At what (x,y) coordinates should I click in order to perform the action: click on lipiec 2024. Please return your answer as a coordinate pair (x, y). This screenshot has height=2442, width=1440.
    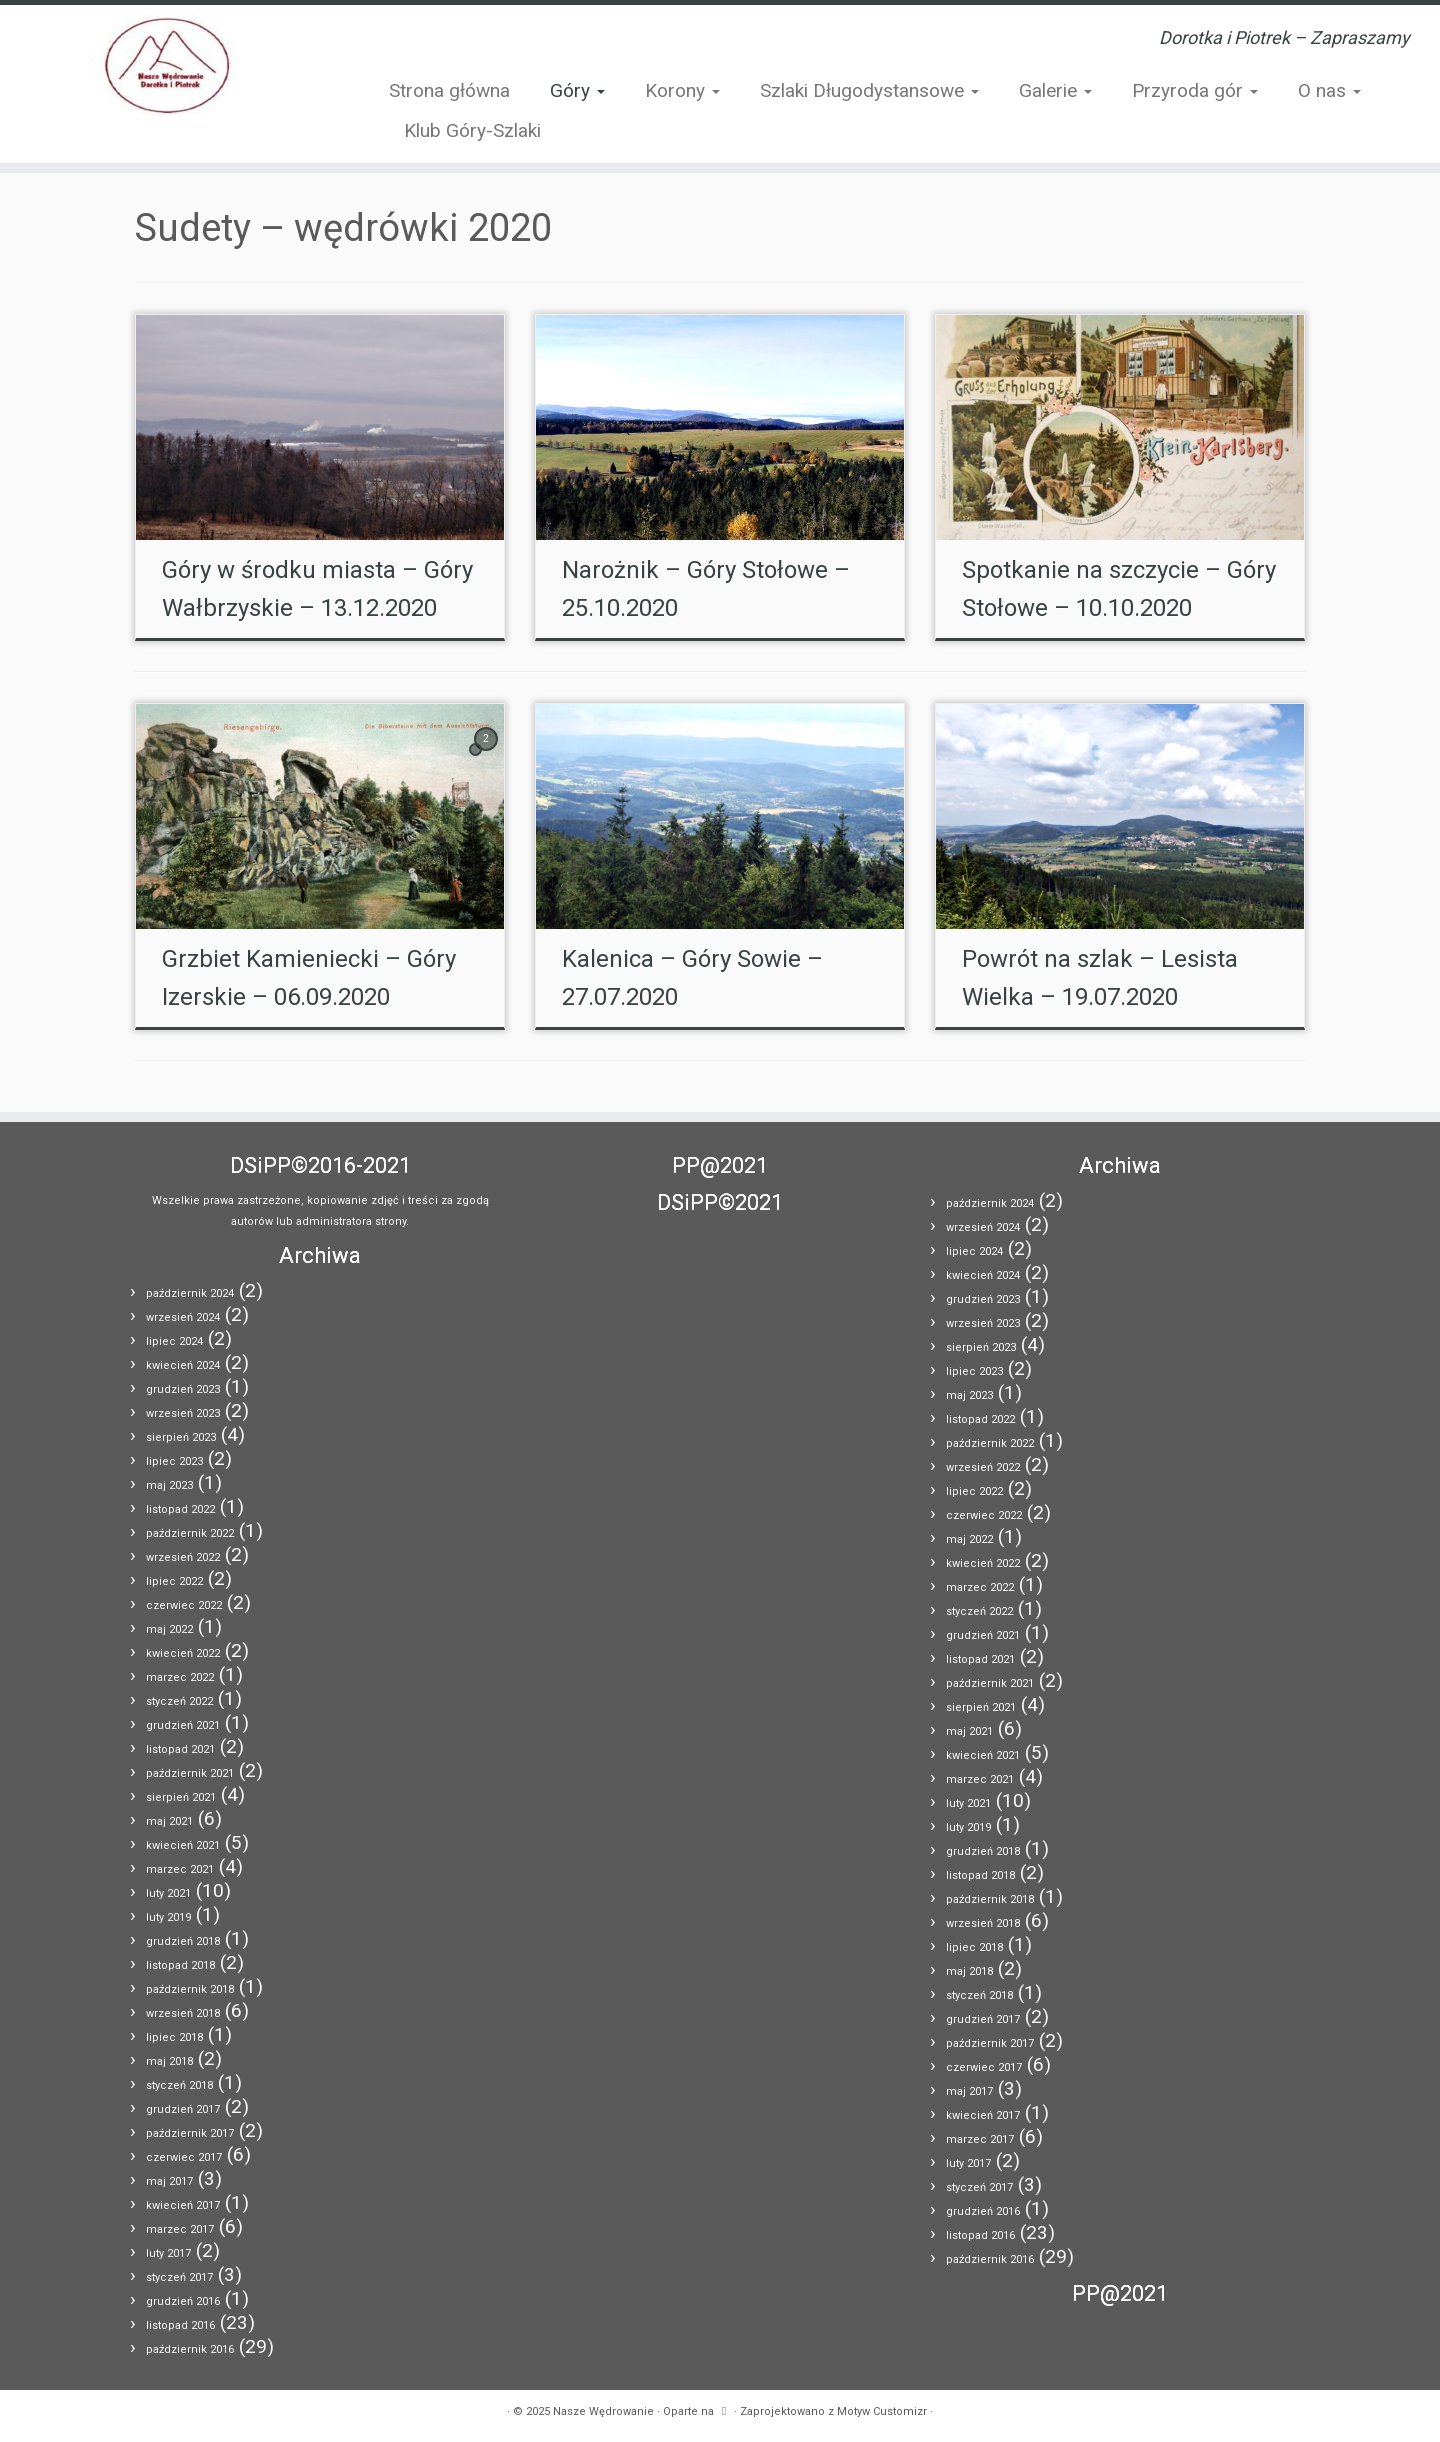
    Looking at the image, I should click on (174, 1341).